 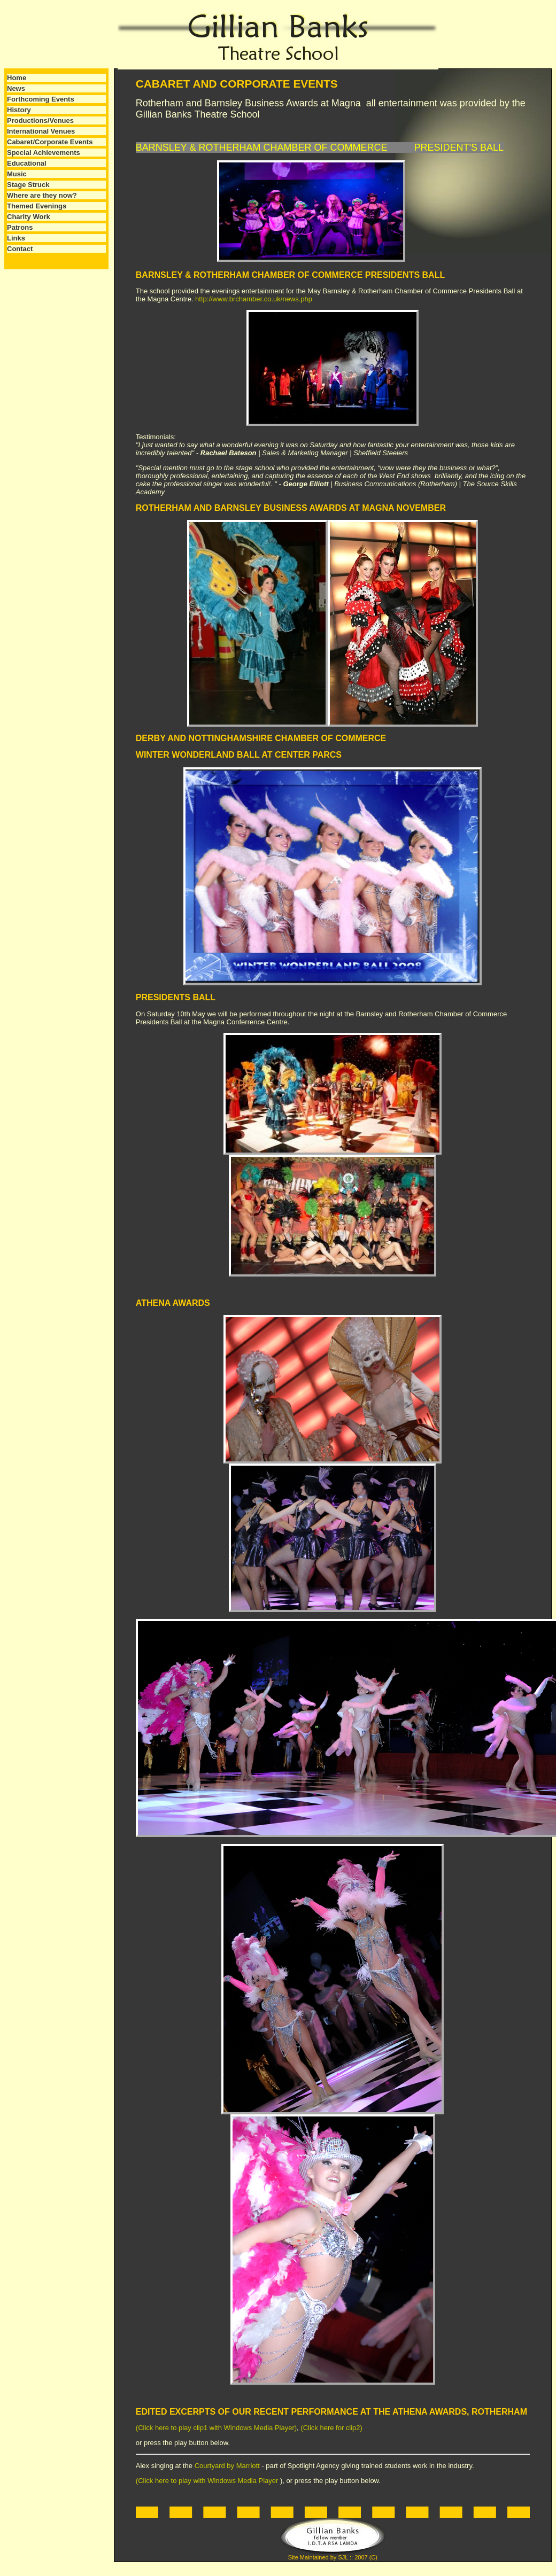 I want to click on Courtyard by Marriott, so click(x=228, y=2466).